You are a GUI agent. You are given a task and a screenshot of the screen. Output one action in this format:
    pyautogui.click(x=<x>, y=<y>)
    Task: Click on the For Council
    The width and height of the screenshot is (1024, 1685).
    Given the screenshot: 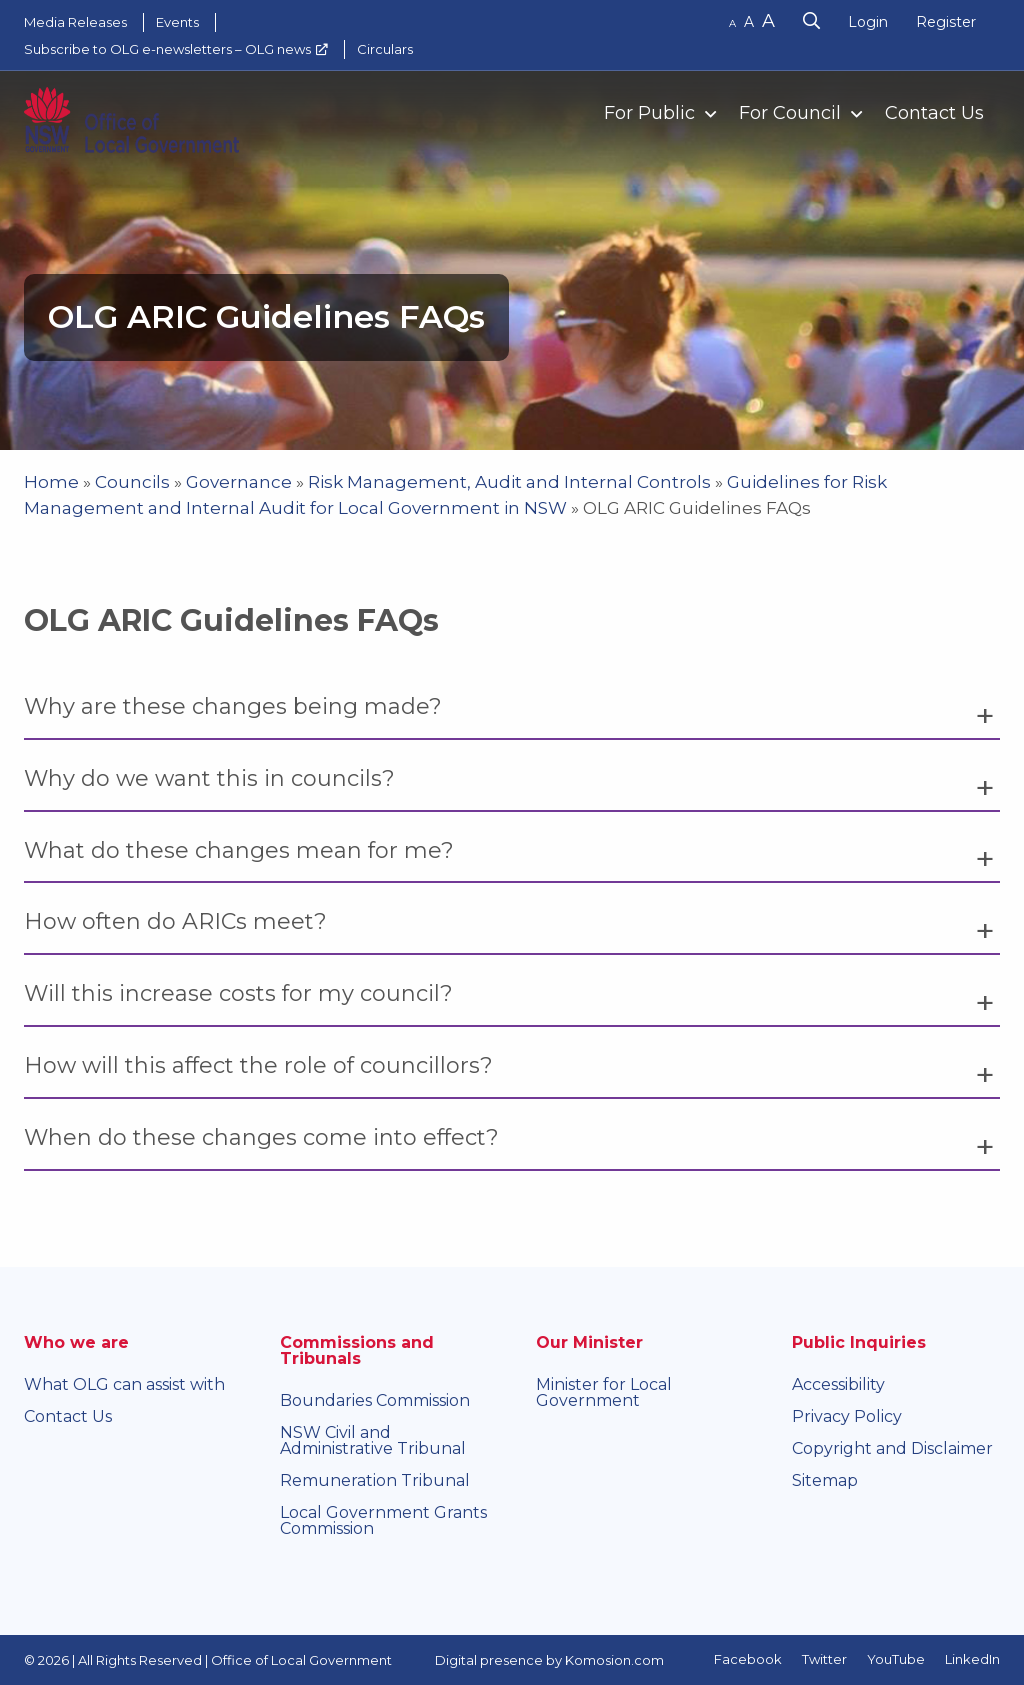 What is the action you would take?
    pyautogui.click(x=790, y=113)
    